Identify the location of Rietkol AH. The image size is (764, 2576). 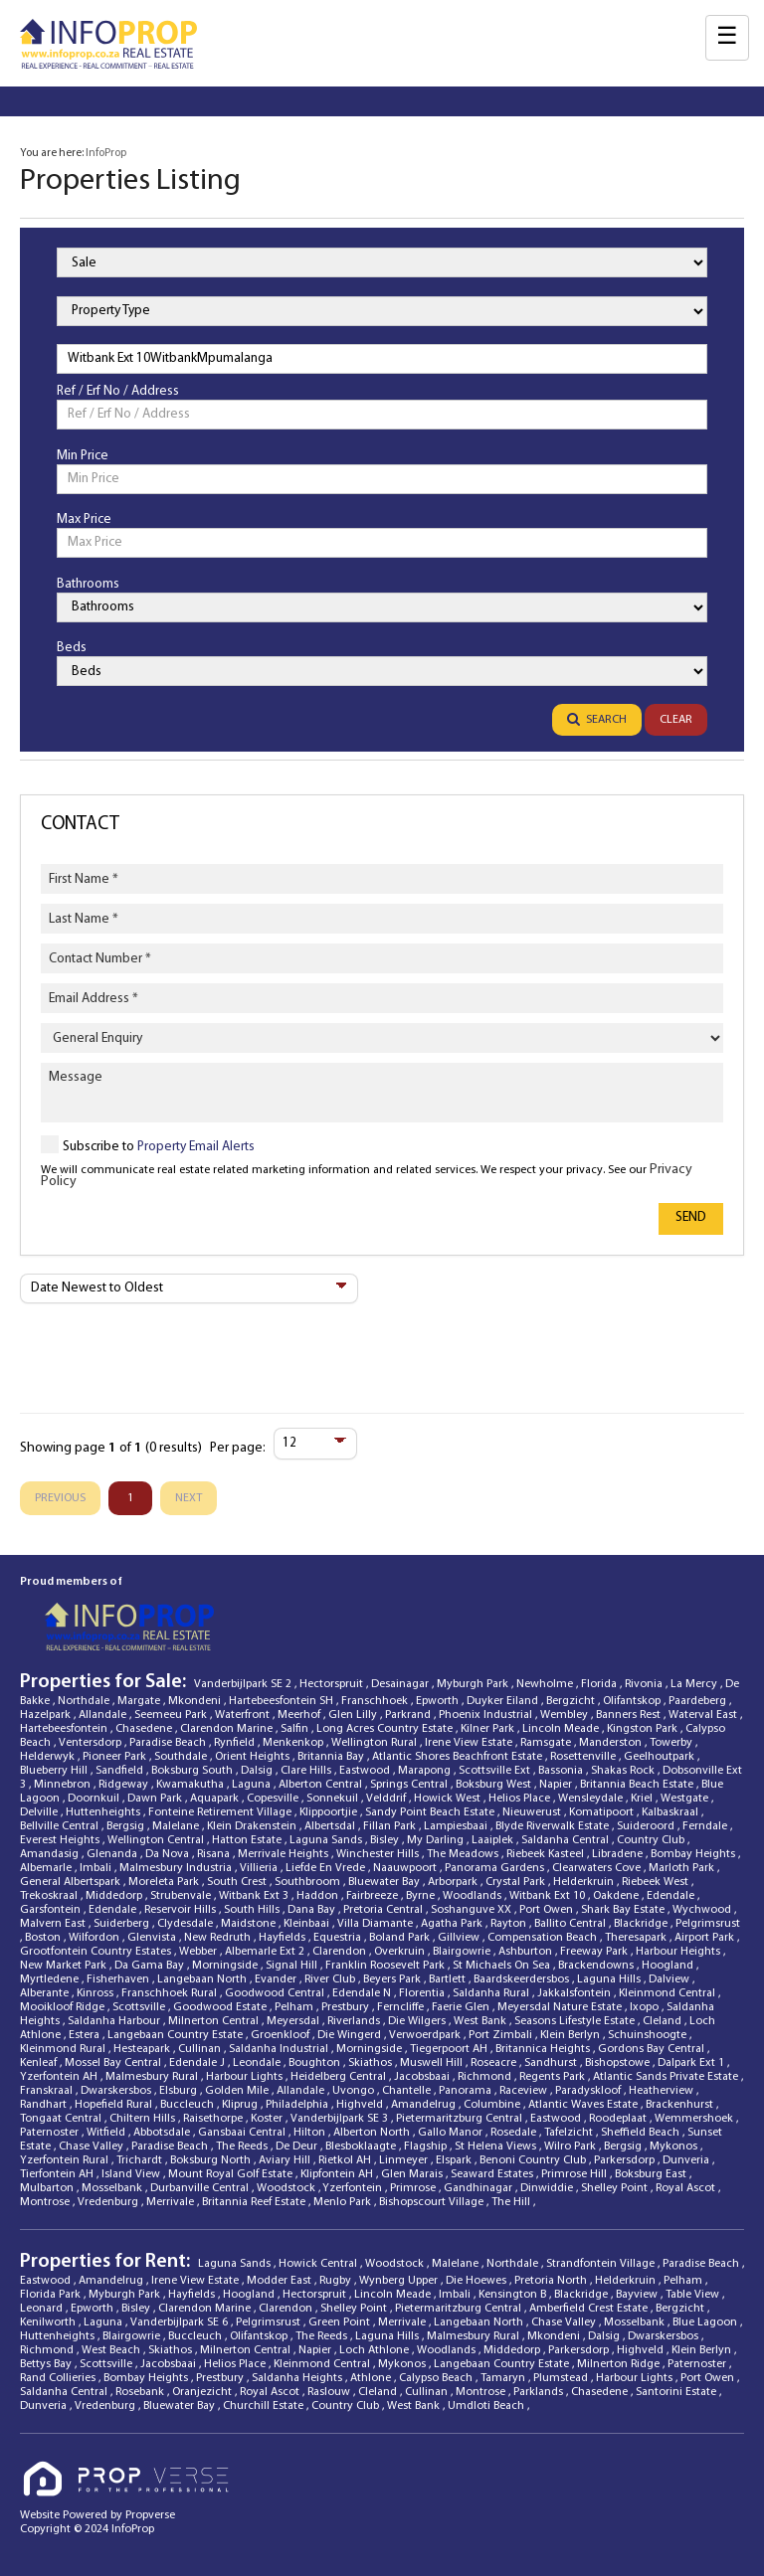
(346, 2160).